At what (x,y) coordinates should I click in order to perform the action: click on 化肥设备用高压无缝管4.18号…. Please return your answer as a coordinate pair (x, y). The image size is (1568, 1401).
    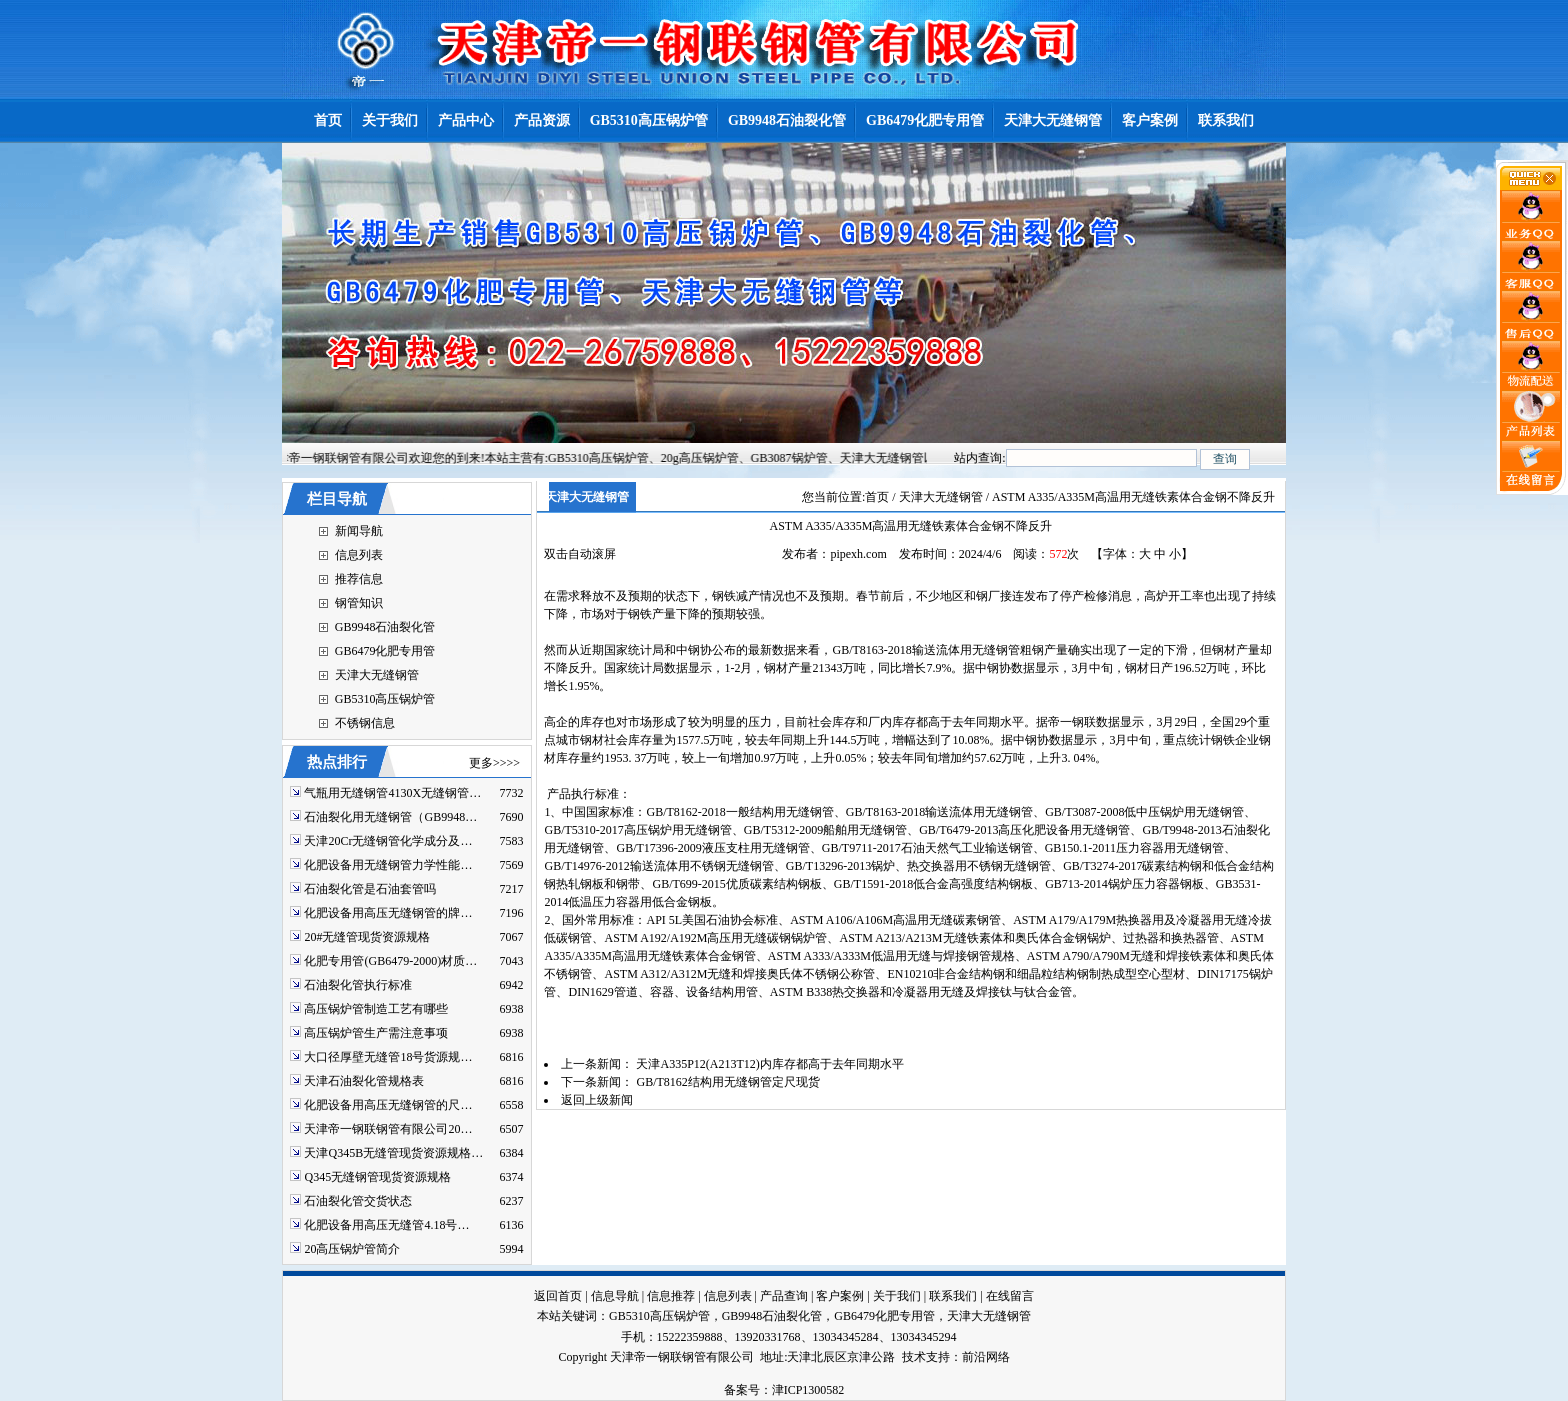
    Looking at the image, I should click on (386, 1225).